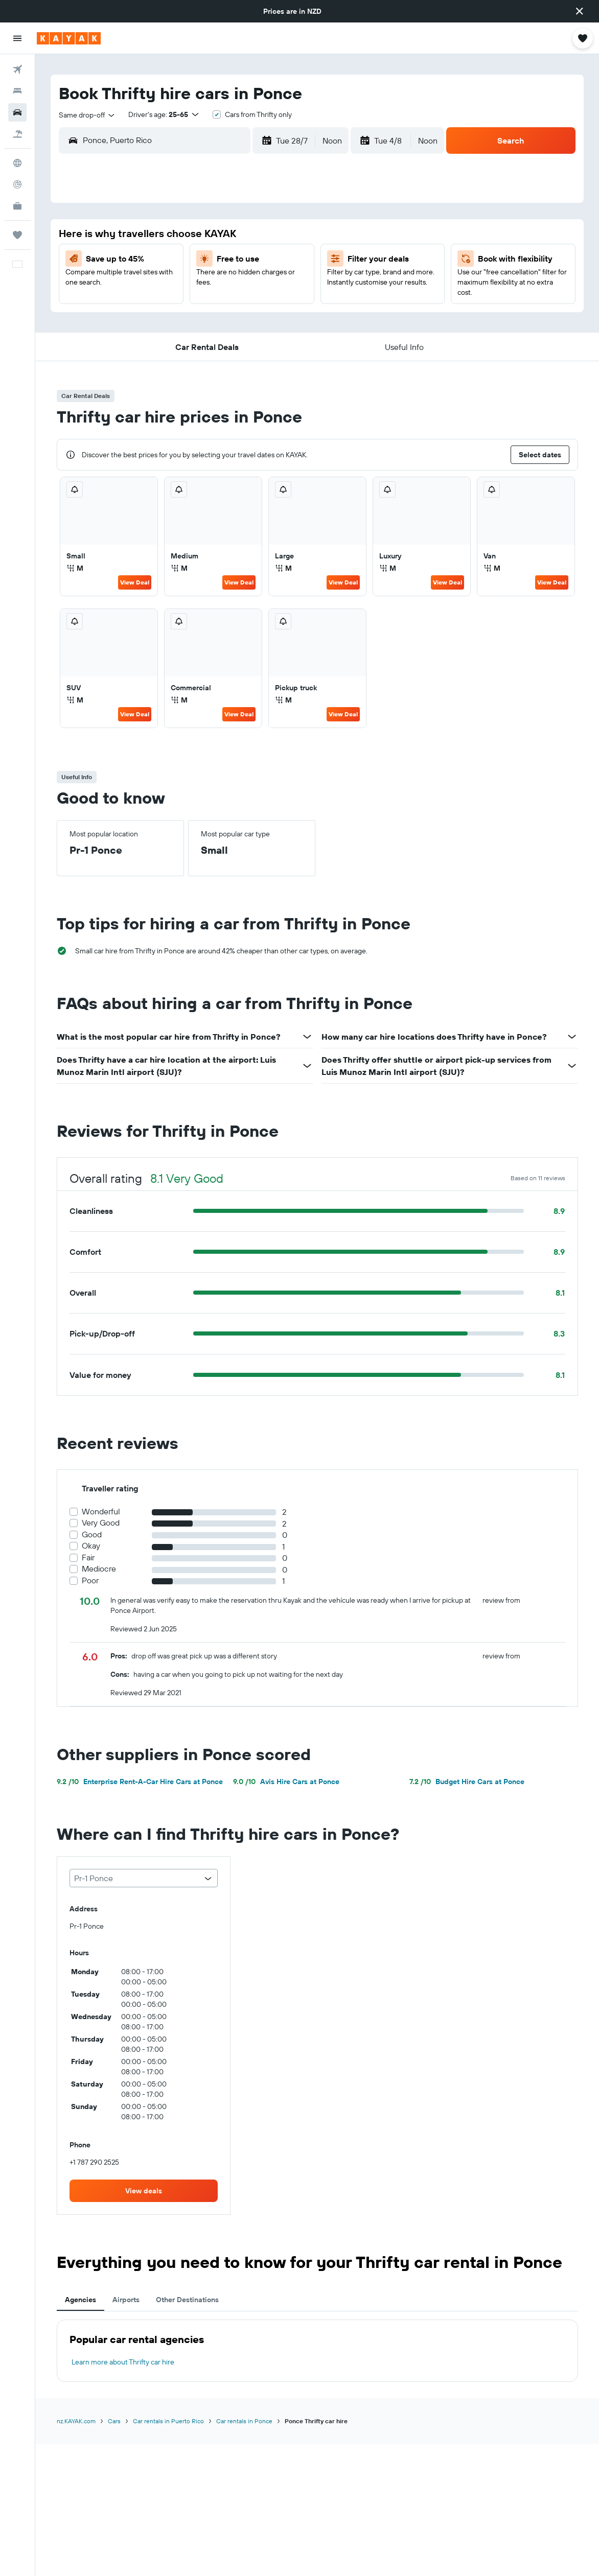 This screenshot has width=599, height=2576. Describe the element at coordinates (99, 1569) in the screenshot. I see `Mediocre` at that location.